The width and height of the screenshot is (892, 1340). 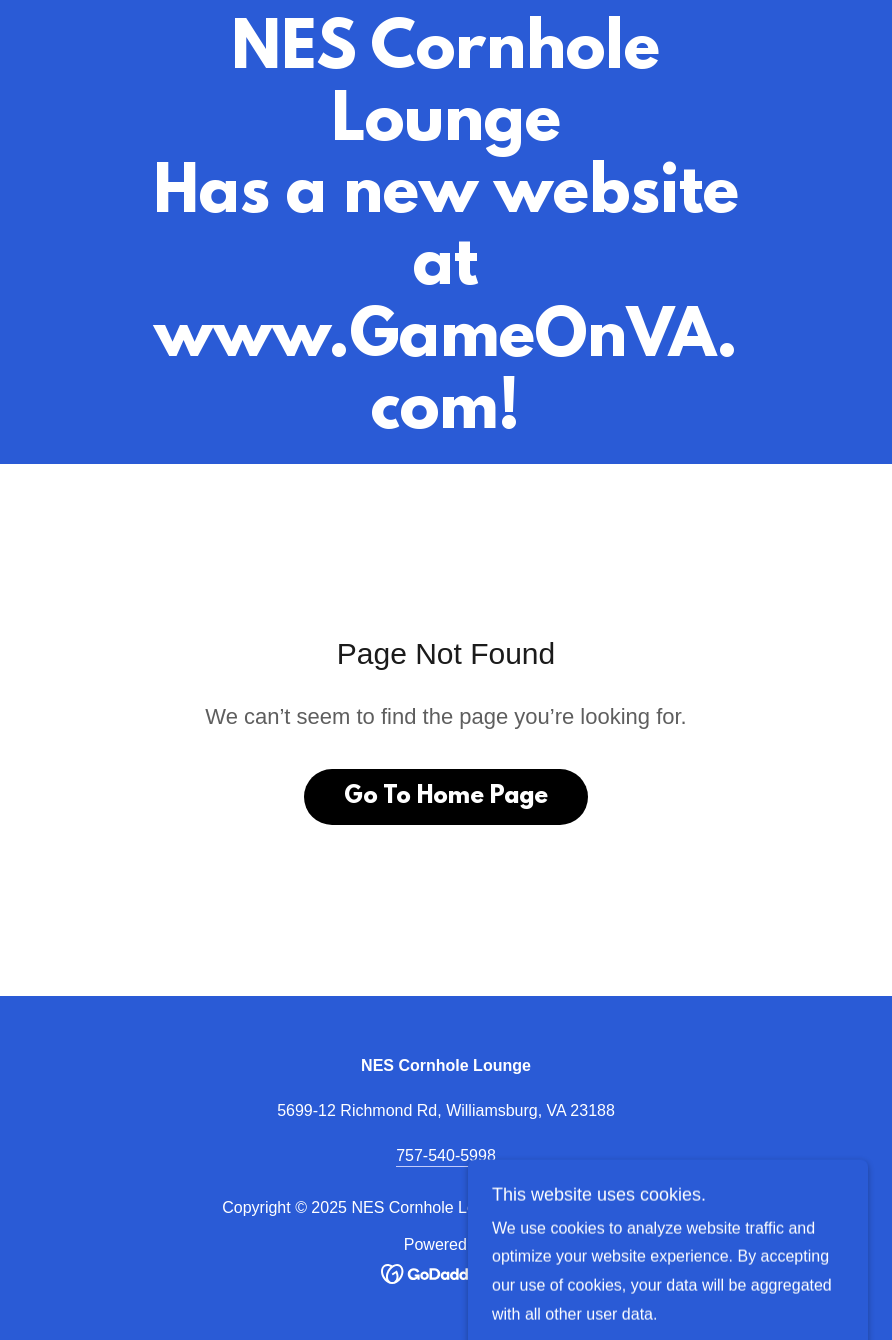 What do you see at coordinates (446, 1155) in the screenshot?
I see `757-540-5998 [link]` at bounding box center [446, 1155].